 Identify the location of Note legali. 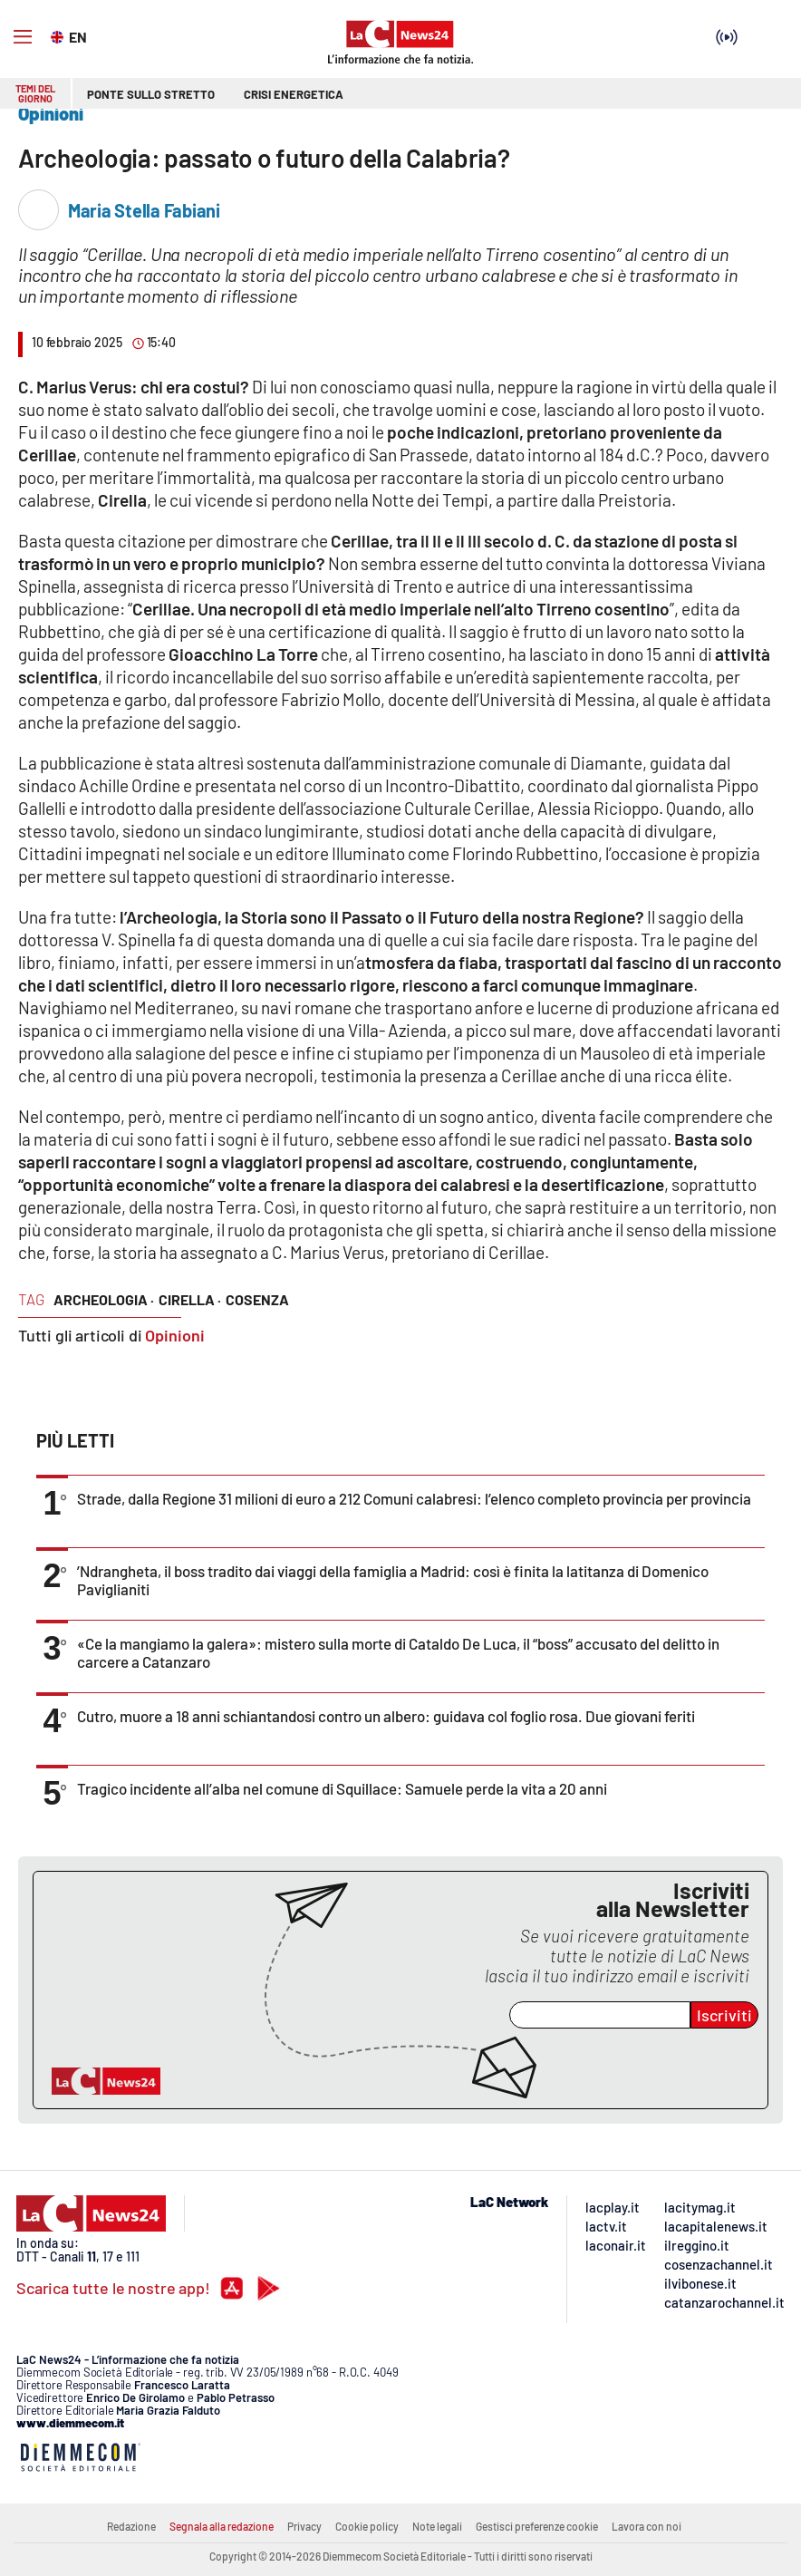
(437, 2526).